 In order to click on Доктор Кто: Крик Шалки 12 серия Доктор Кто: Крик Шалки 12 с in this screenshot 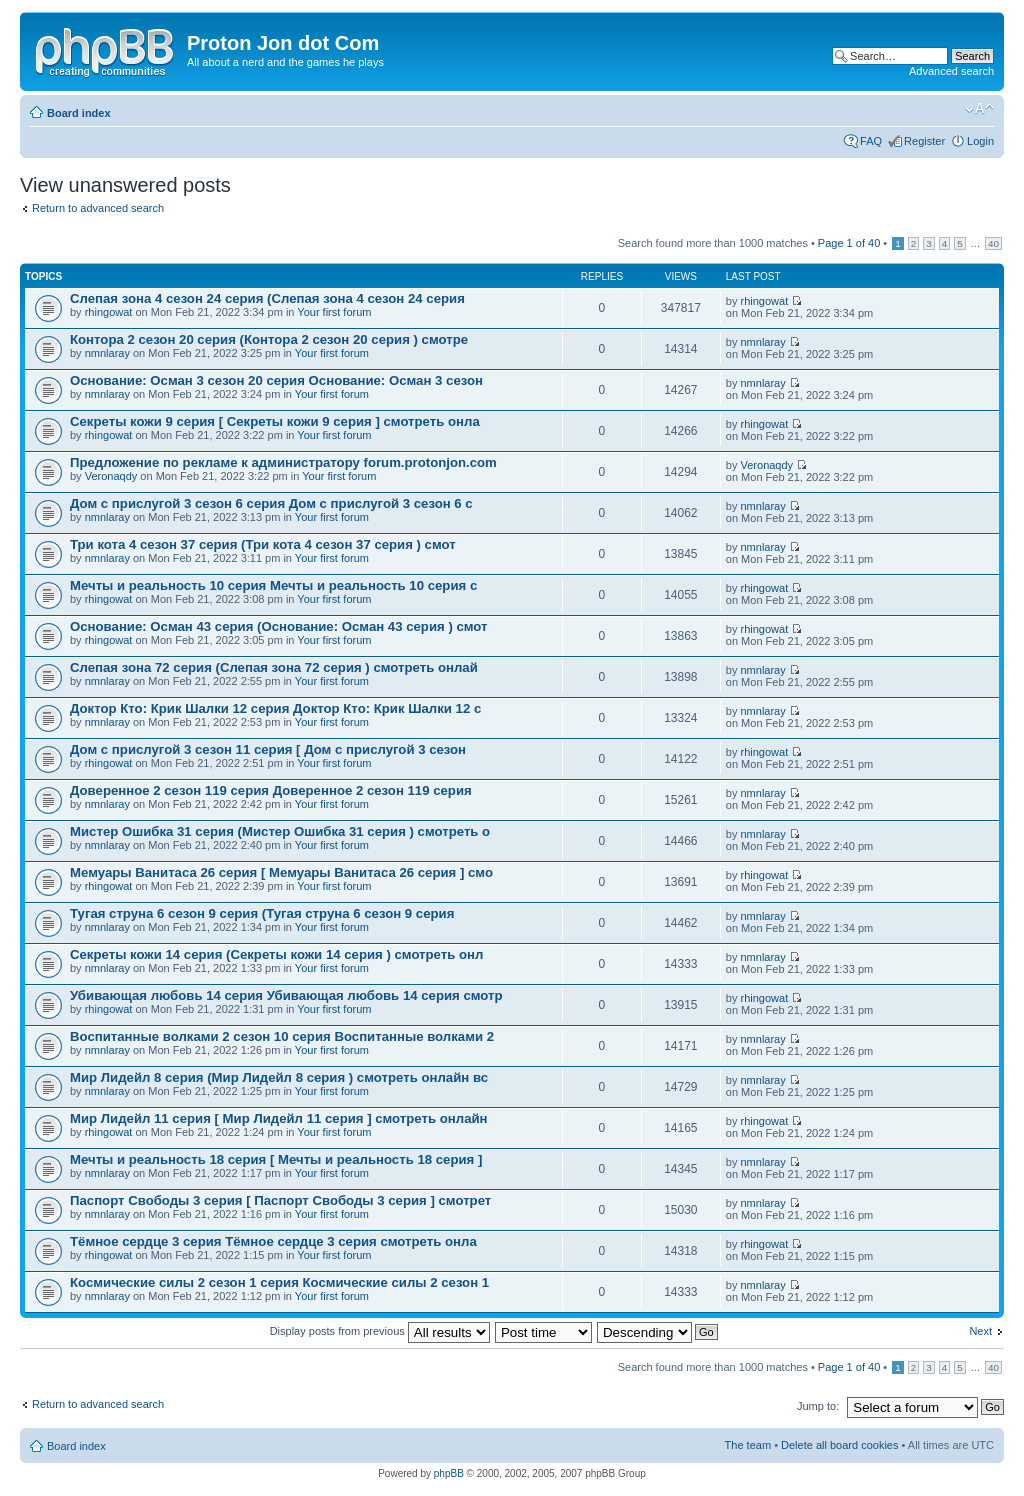, I will do `click(275, 708)`.